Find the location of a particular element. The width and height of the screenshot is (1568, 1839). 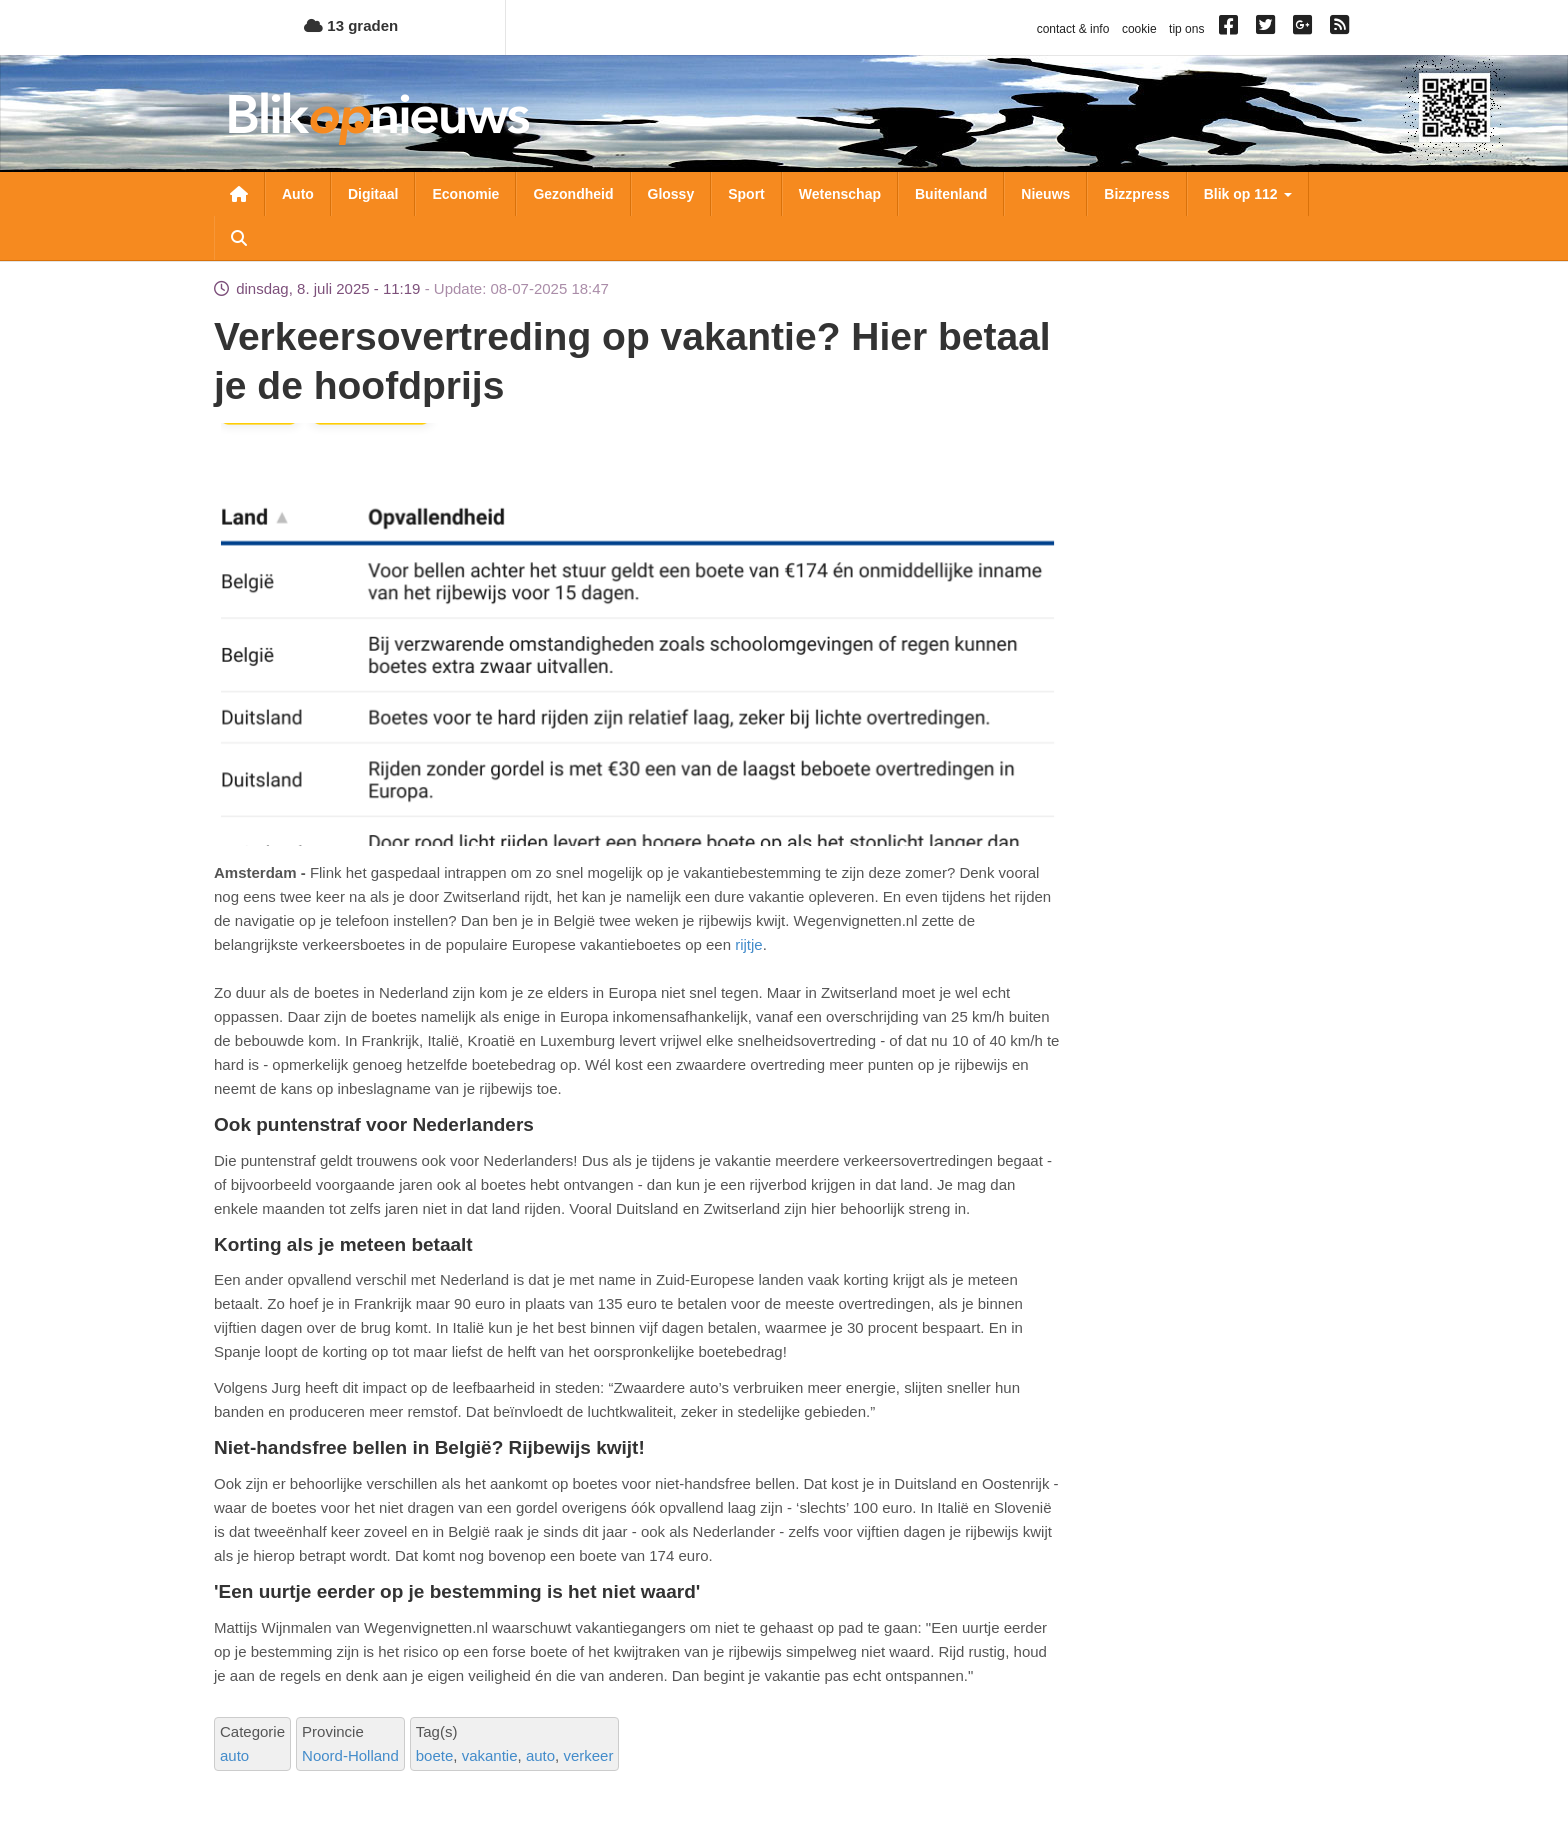

vakantie is located at coordinates (490, 1755).